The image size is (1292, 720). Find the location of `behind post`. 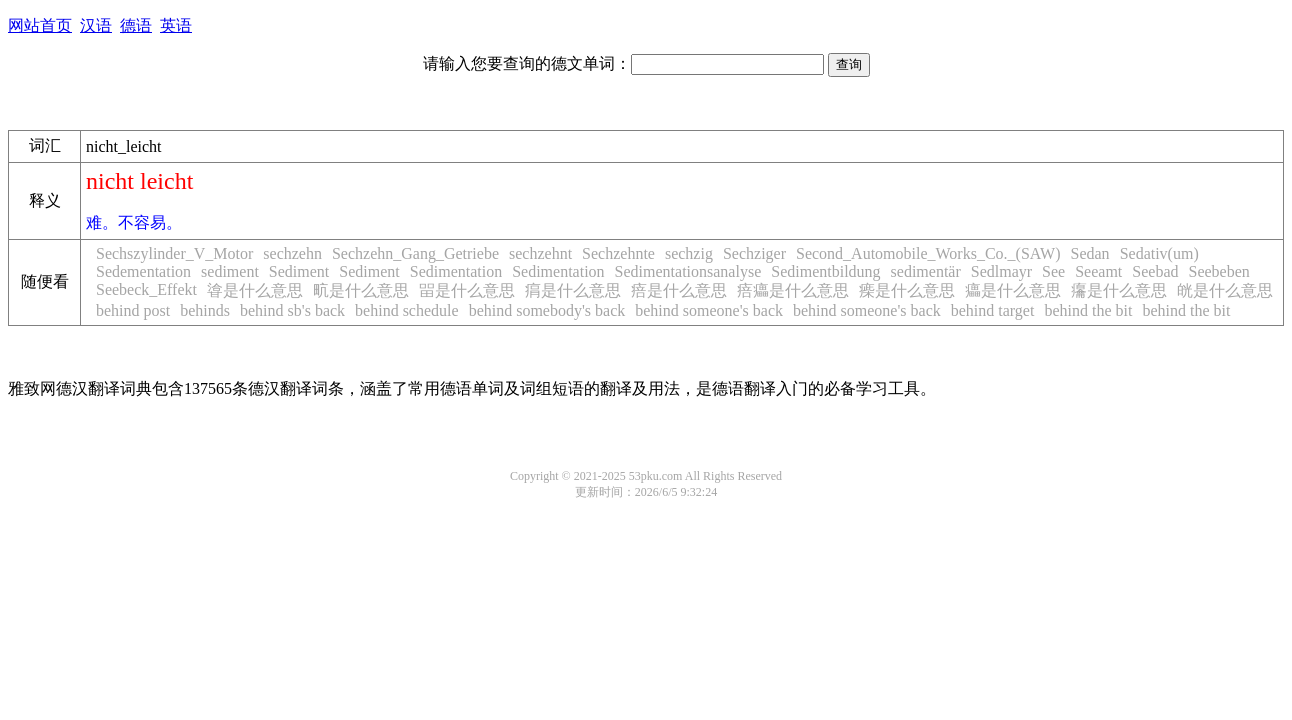

behind post is located at coordinates (133, 310).